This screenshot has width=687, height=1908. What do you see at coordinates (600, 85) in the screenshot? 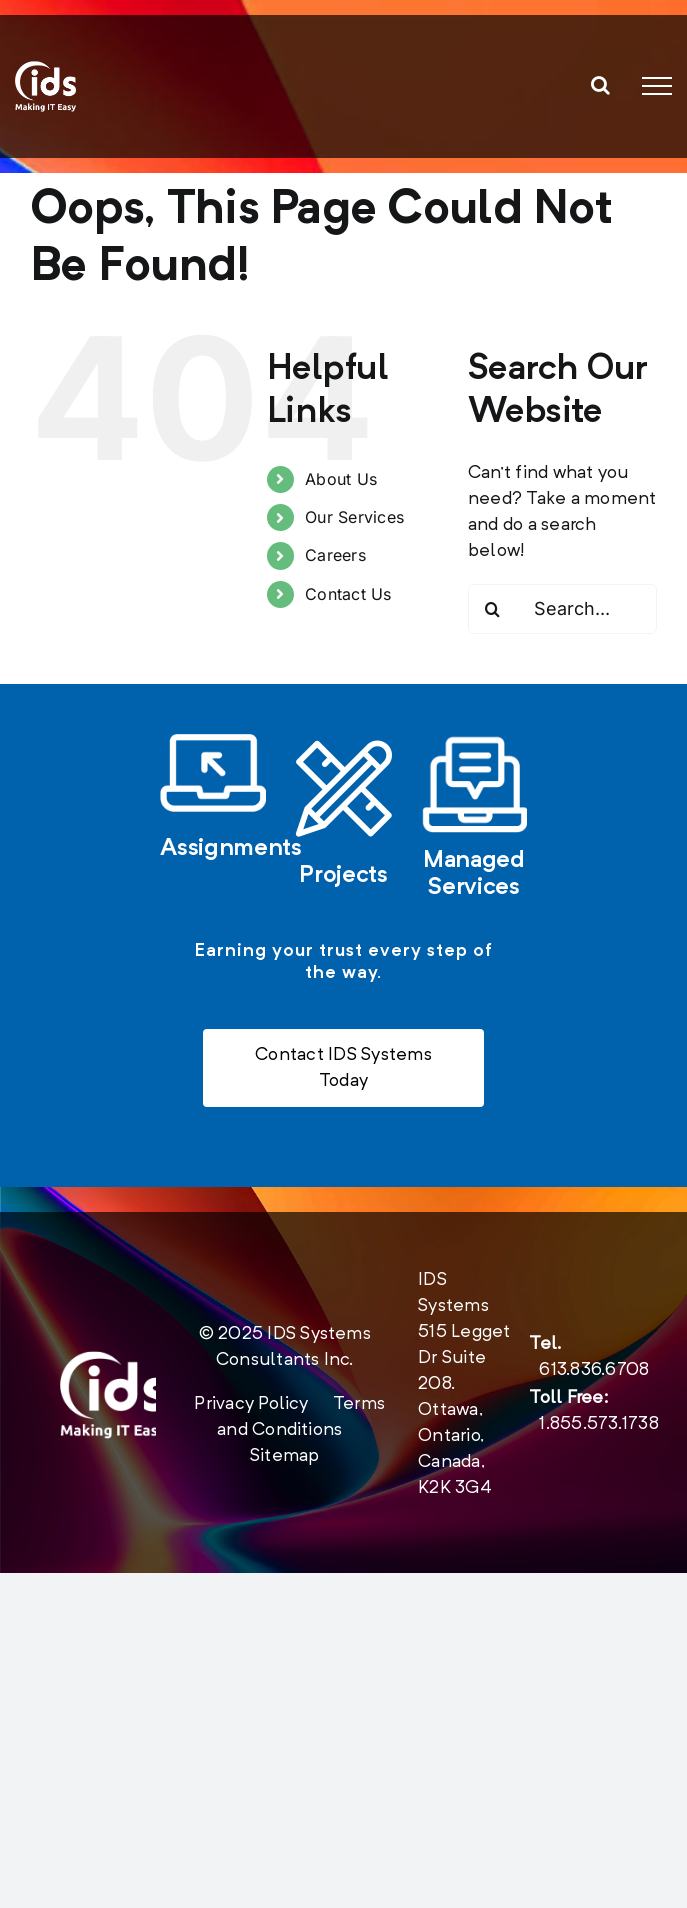
I see `[Toggle Search]` at bounding box center [600, 85].